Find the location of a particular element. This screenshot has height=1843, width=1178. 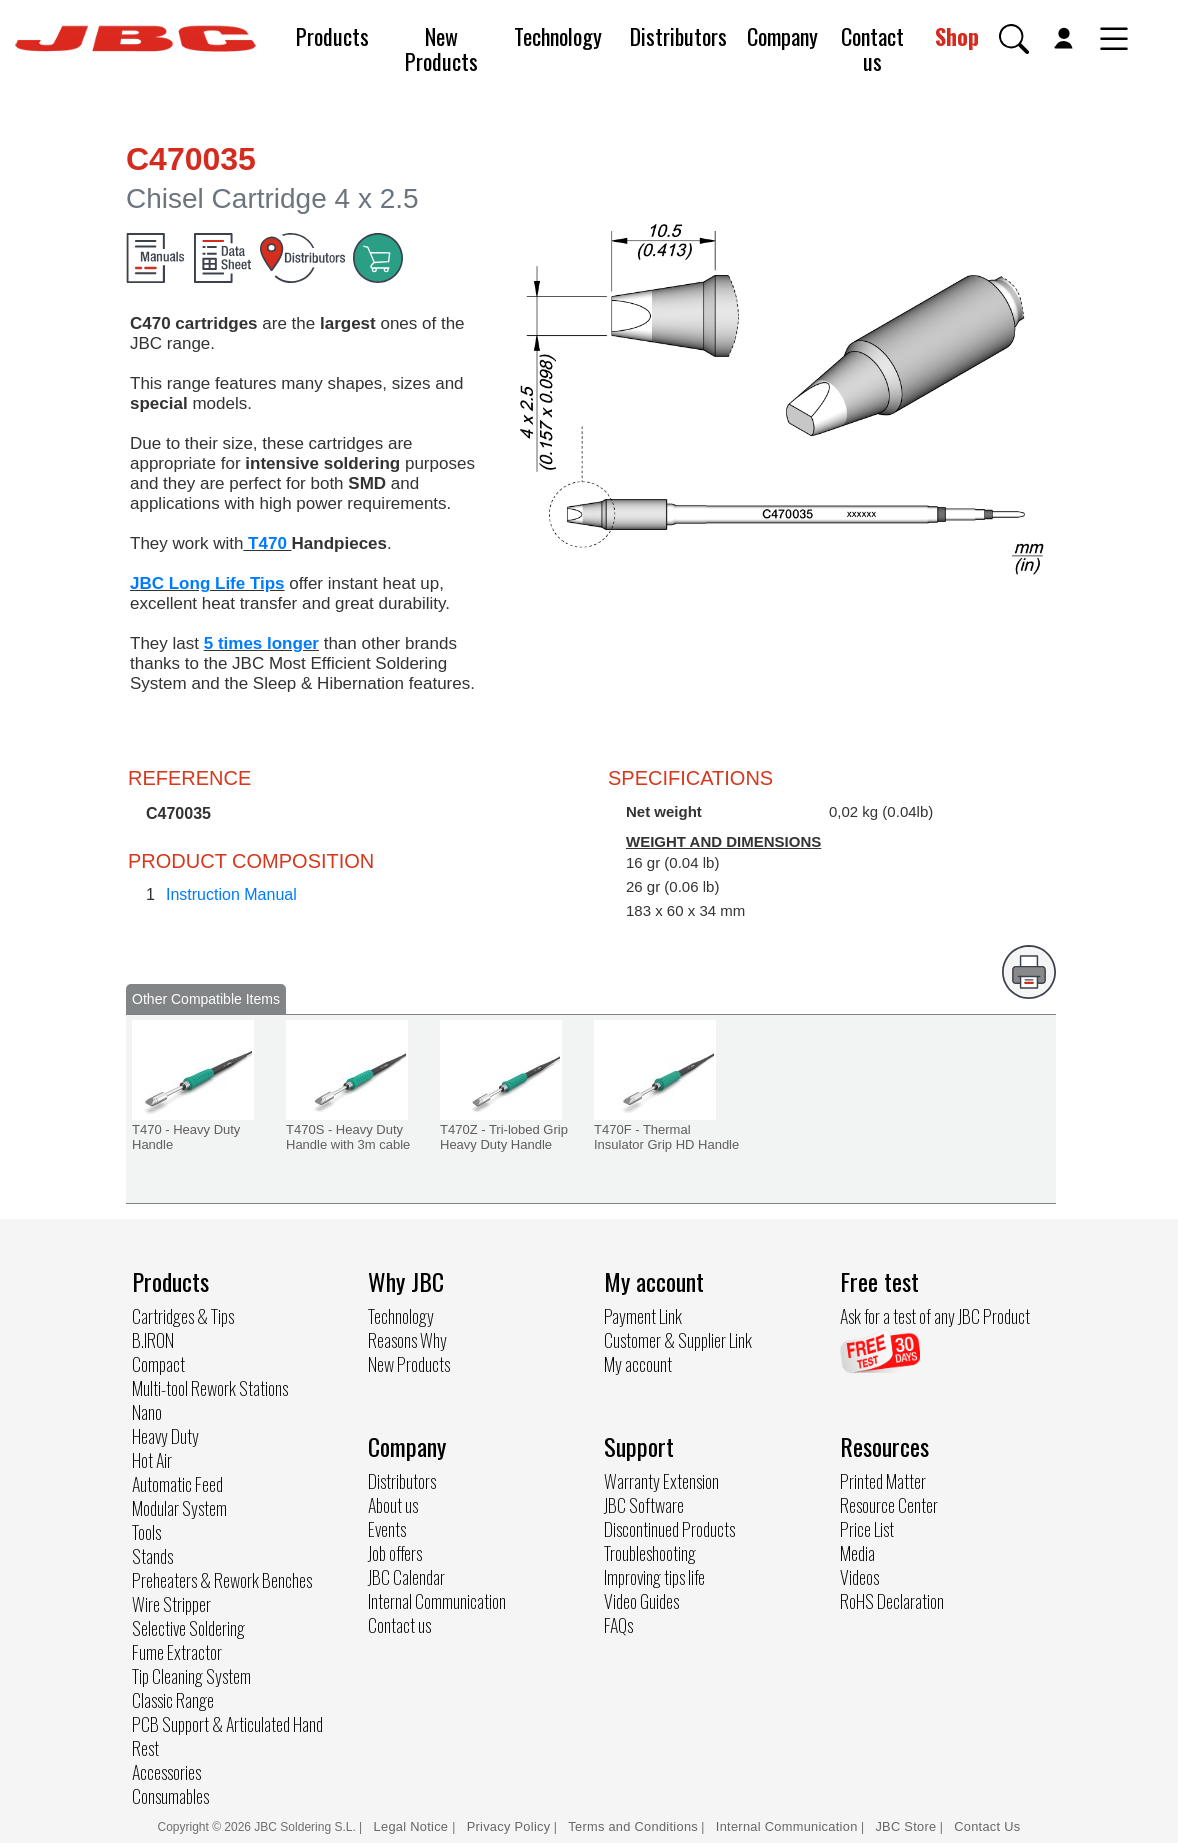

Media is located at coordinates (857, 1553).